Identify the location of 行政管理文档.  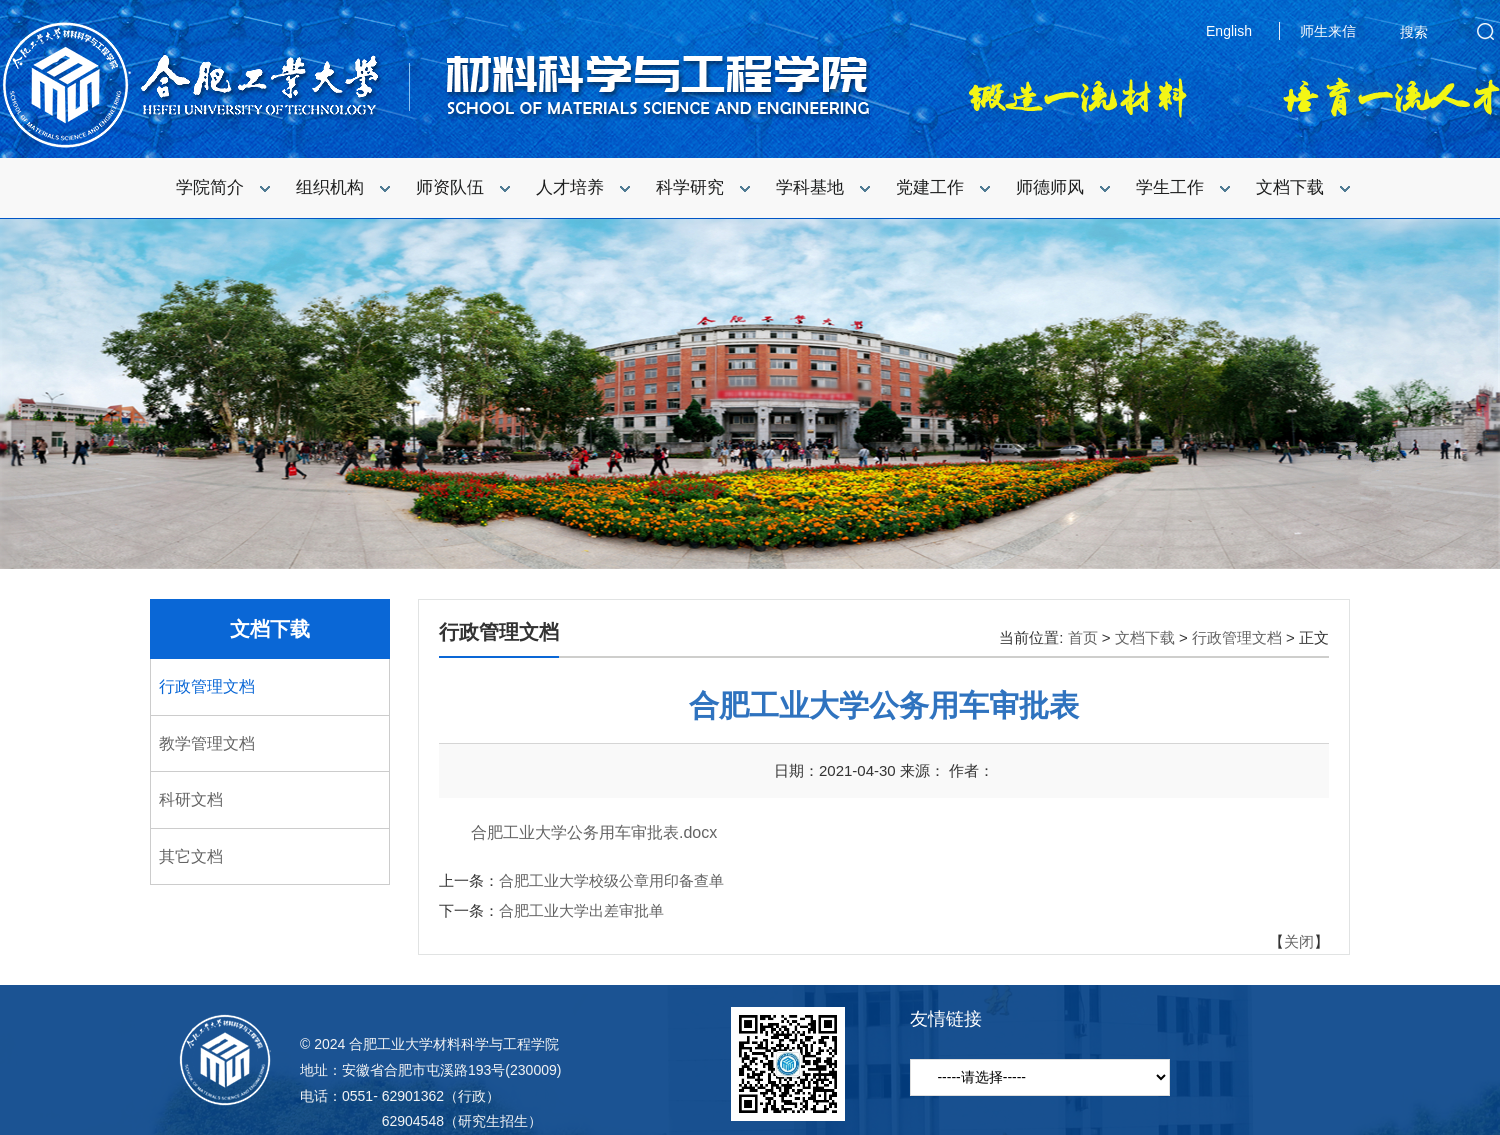
(207, 686).